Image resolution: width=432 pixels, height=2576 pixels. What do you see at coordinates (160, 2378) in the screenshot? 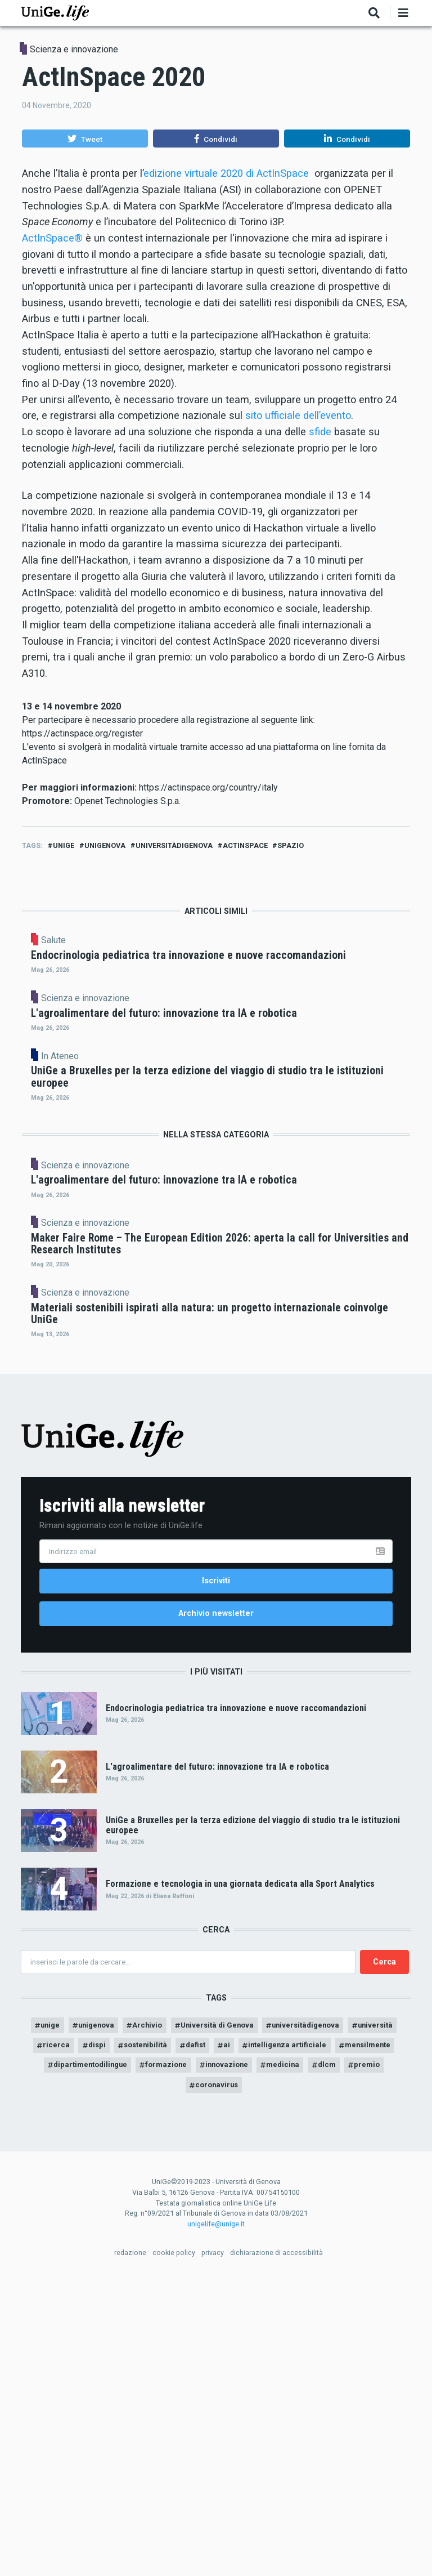
I see `dlcm` at bounding box center [160, 2378].